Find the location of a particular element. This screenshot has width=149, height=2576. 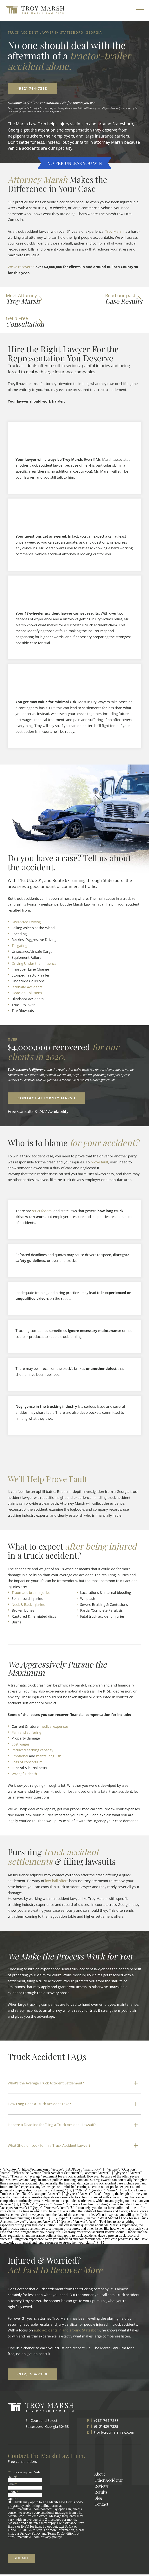

Loss of consortium is located at coordinates (27, 1763).